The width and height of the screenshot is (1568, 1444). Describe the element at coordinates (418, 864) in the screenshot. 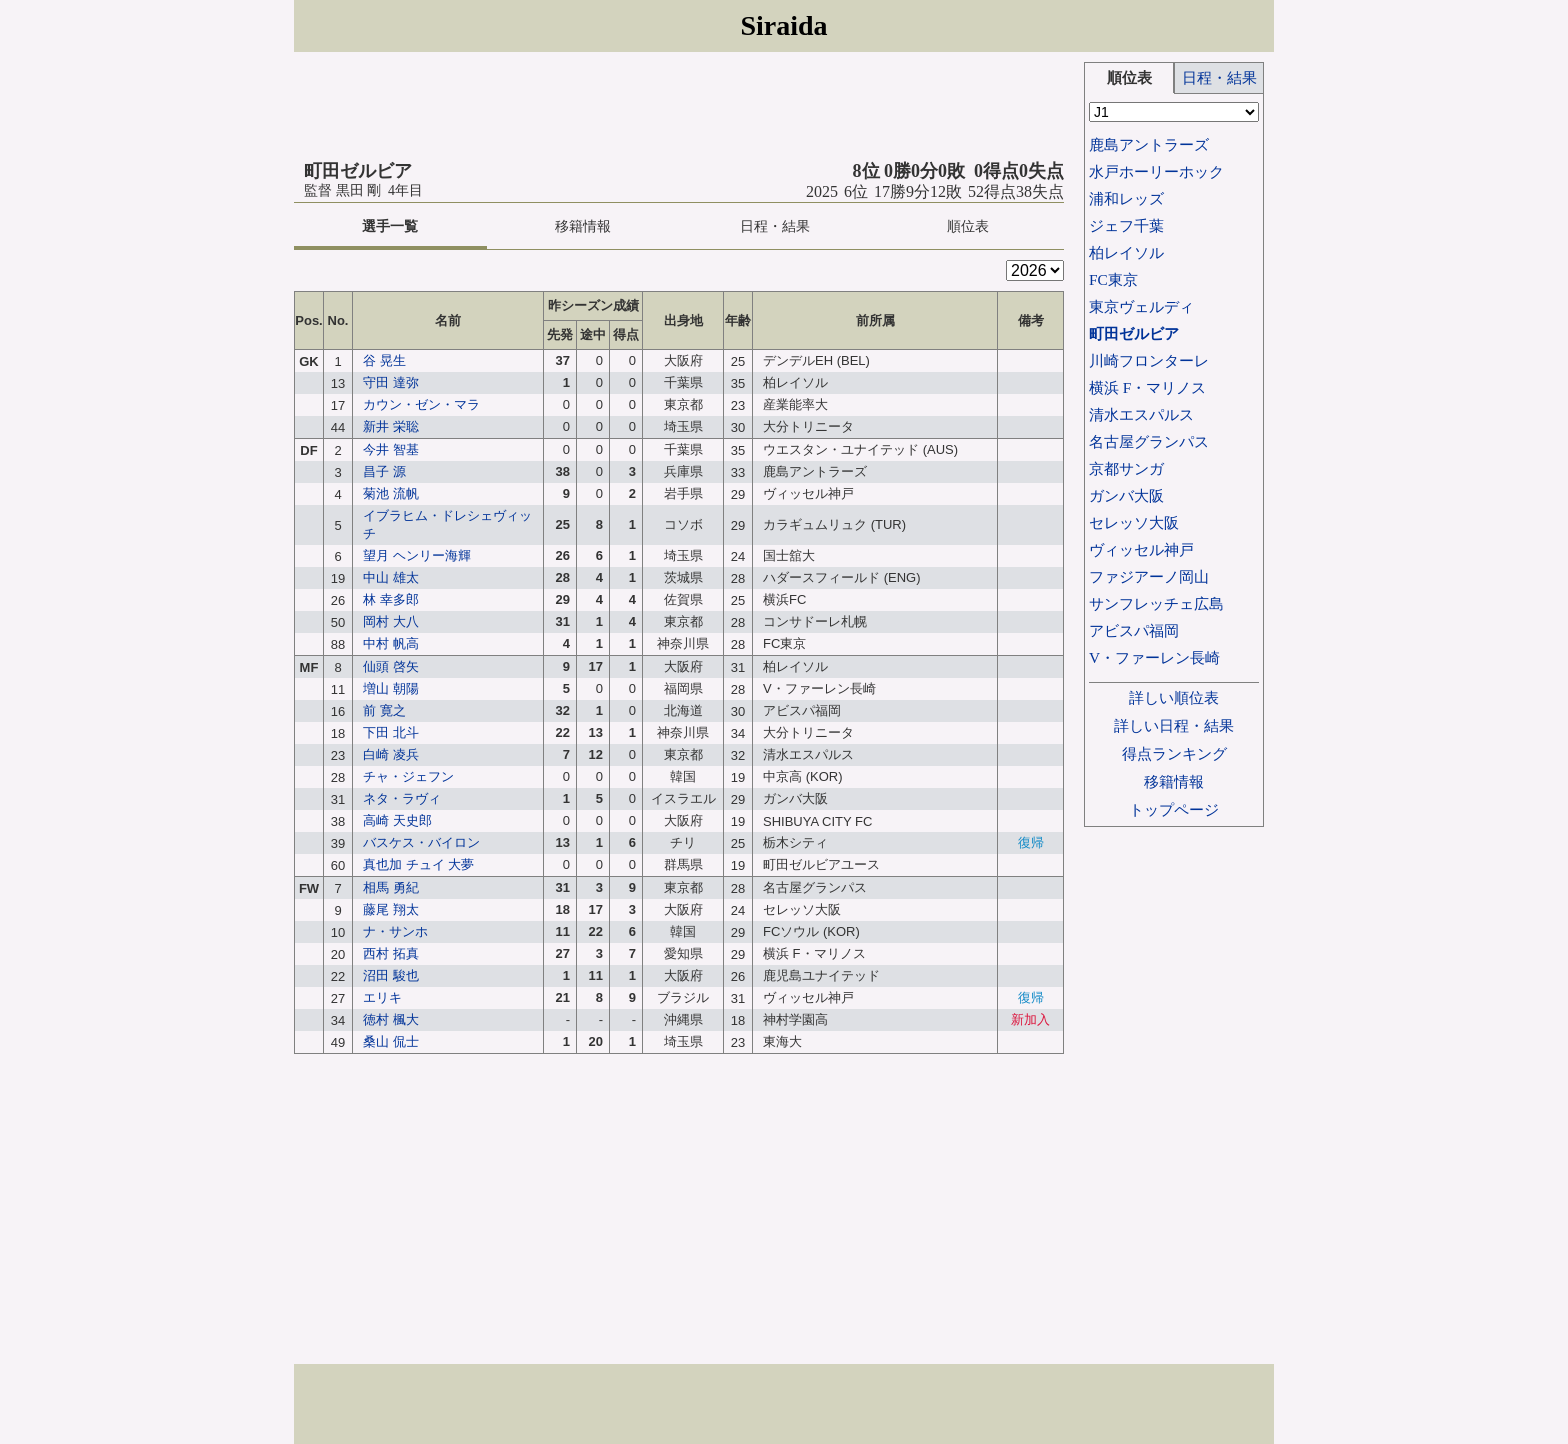

I see `真也加 チュイ 大夢` at that location.